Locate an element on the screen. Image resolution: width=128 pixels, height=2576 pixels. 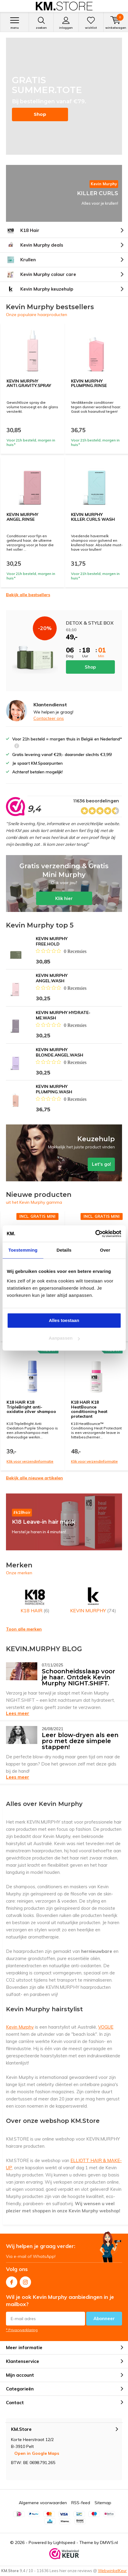
KEVIN MURPHY is located at coordinates (93, 1599).